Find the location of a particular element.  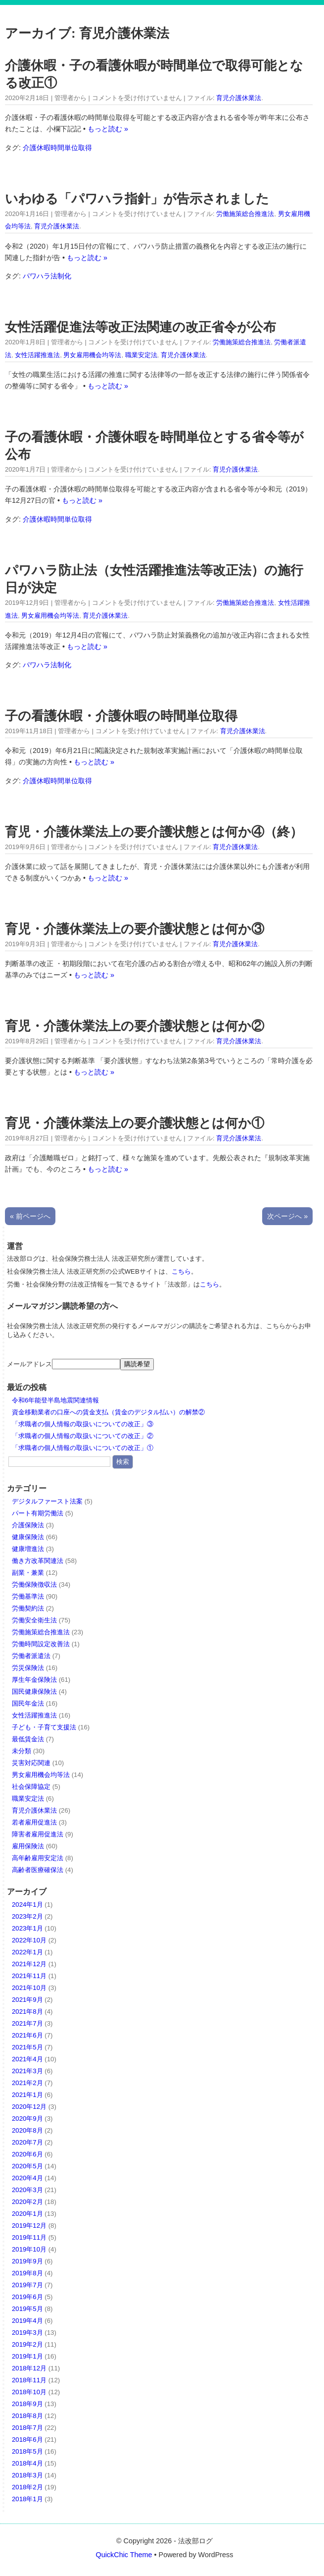

2021年1月 is located at coordinates (27, 2094).